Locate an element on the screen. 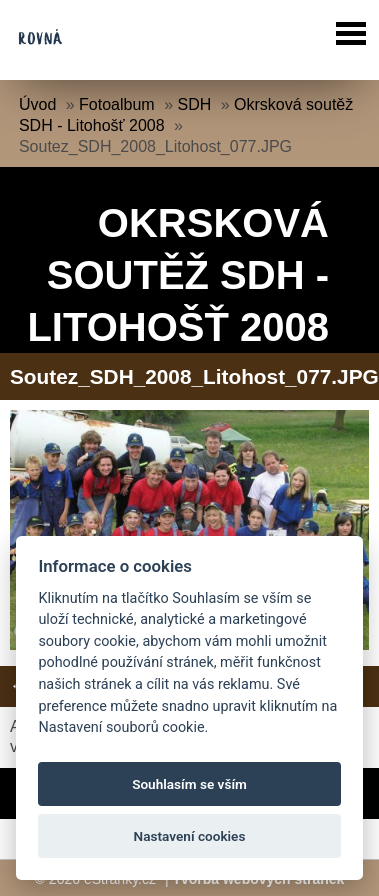 This screenshot has height=896, width=379. Úvod is located at coordinates (37, 104).